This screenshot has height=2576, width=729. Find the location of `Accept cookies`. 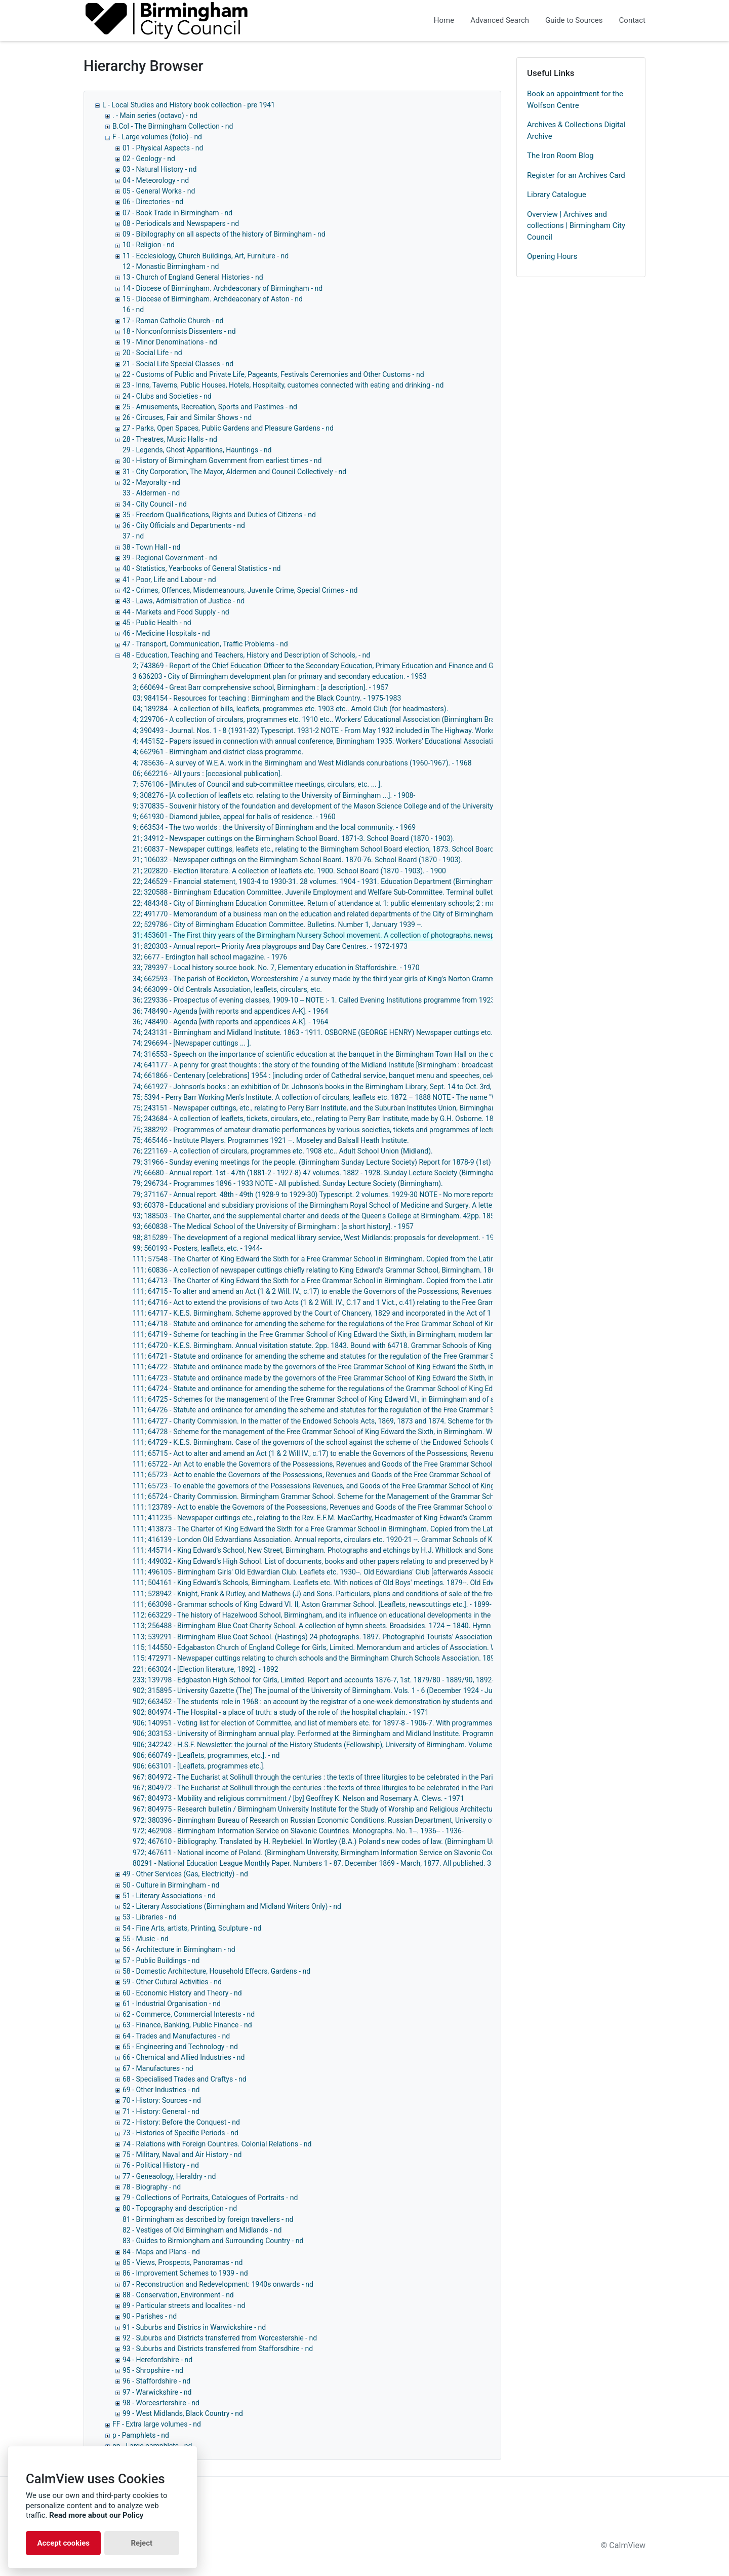

Accept cookies is located at coordinates (63, 2543).